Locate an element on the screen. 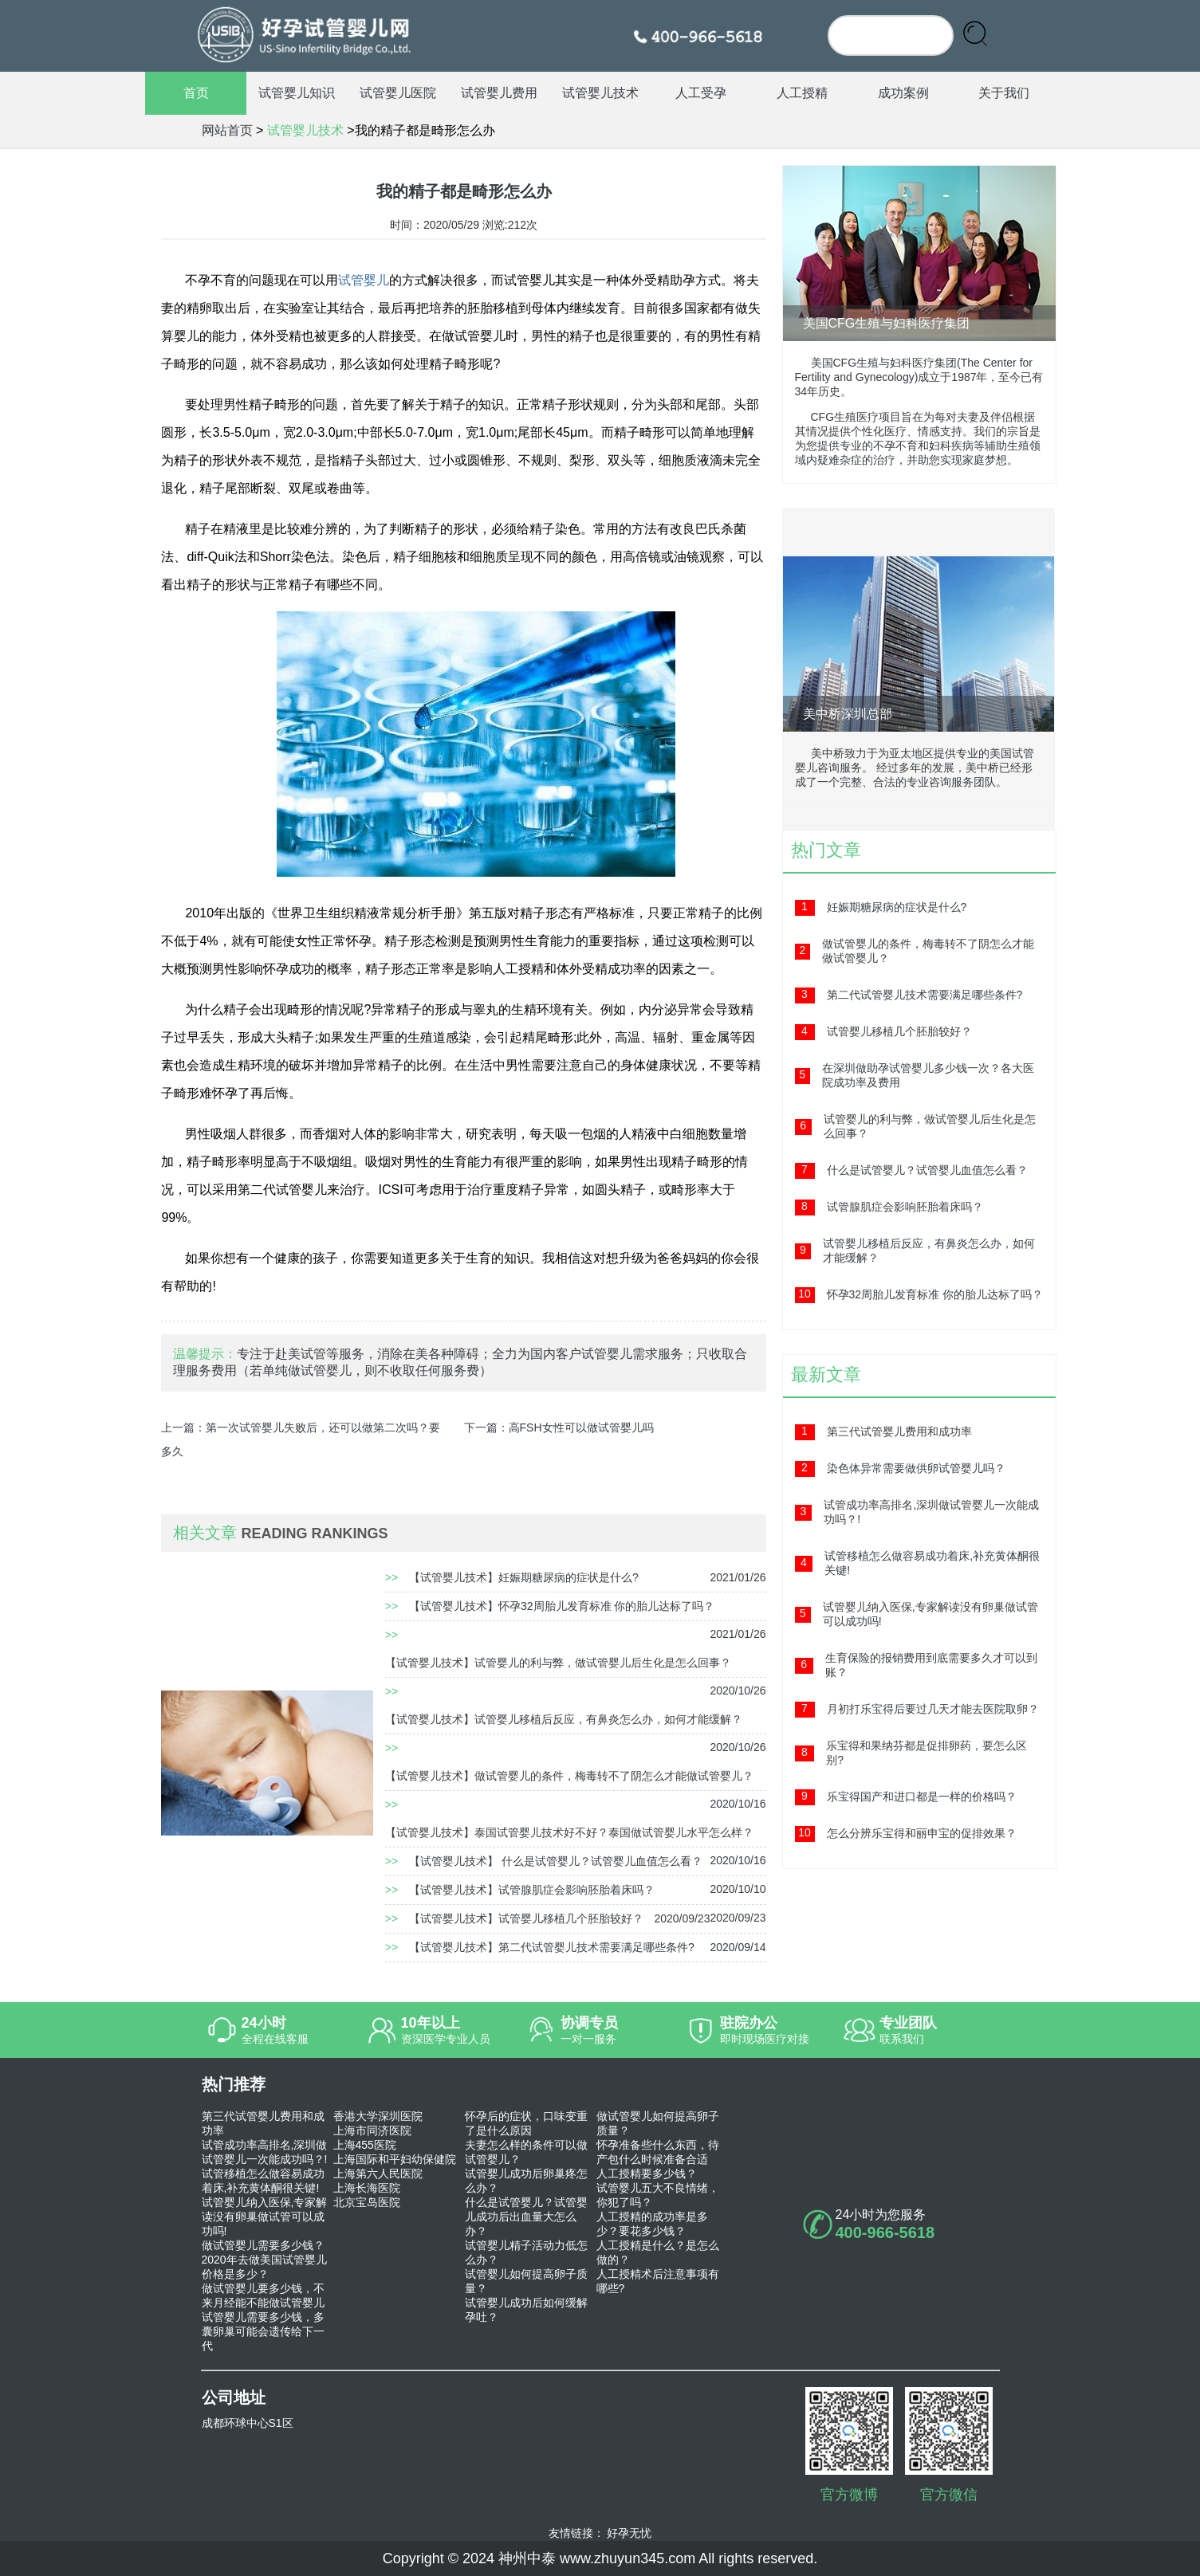 Image resolution: width=1200 pixels, height=2576 pixels. 试管婴儿知识 is located at coordinates (296, 93).